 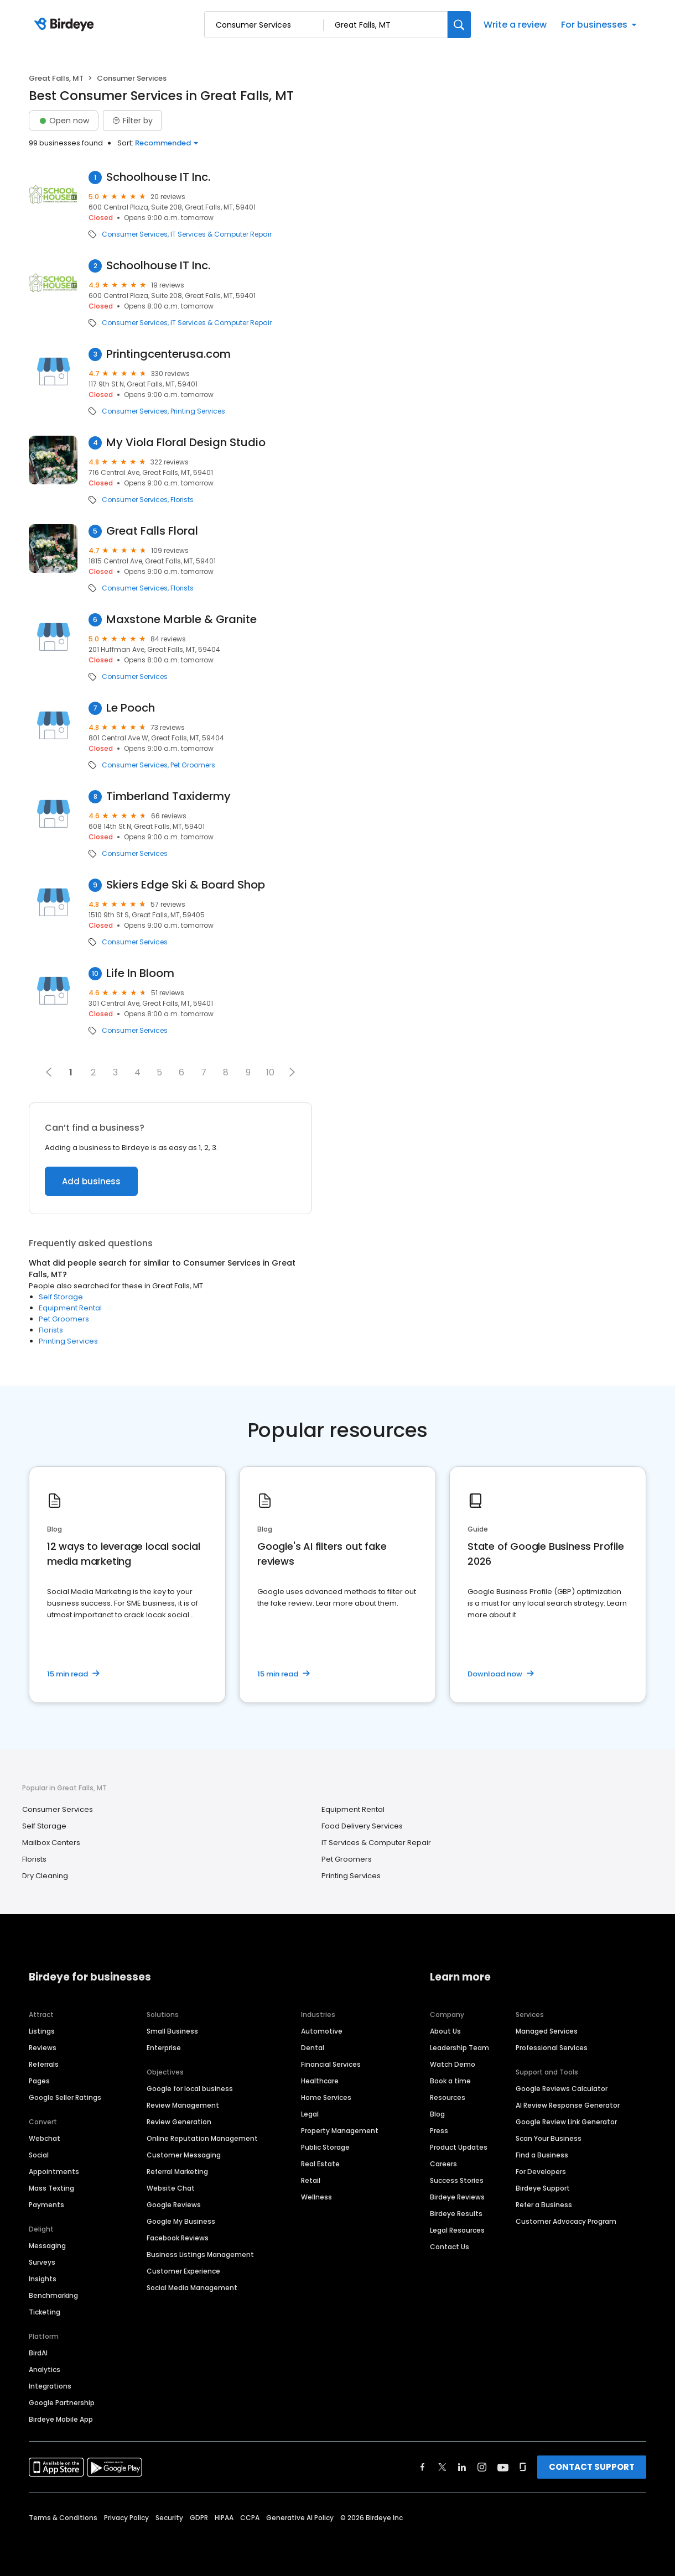 What do you see at coordinates (320, 2164) in the screenshot?
I see `Real Estate` at bounding box center [320, 2164].